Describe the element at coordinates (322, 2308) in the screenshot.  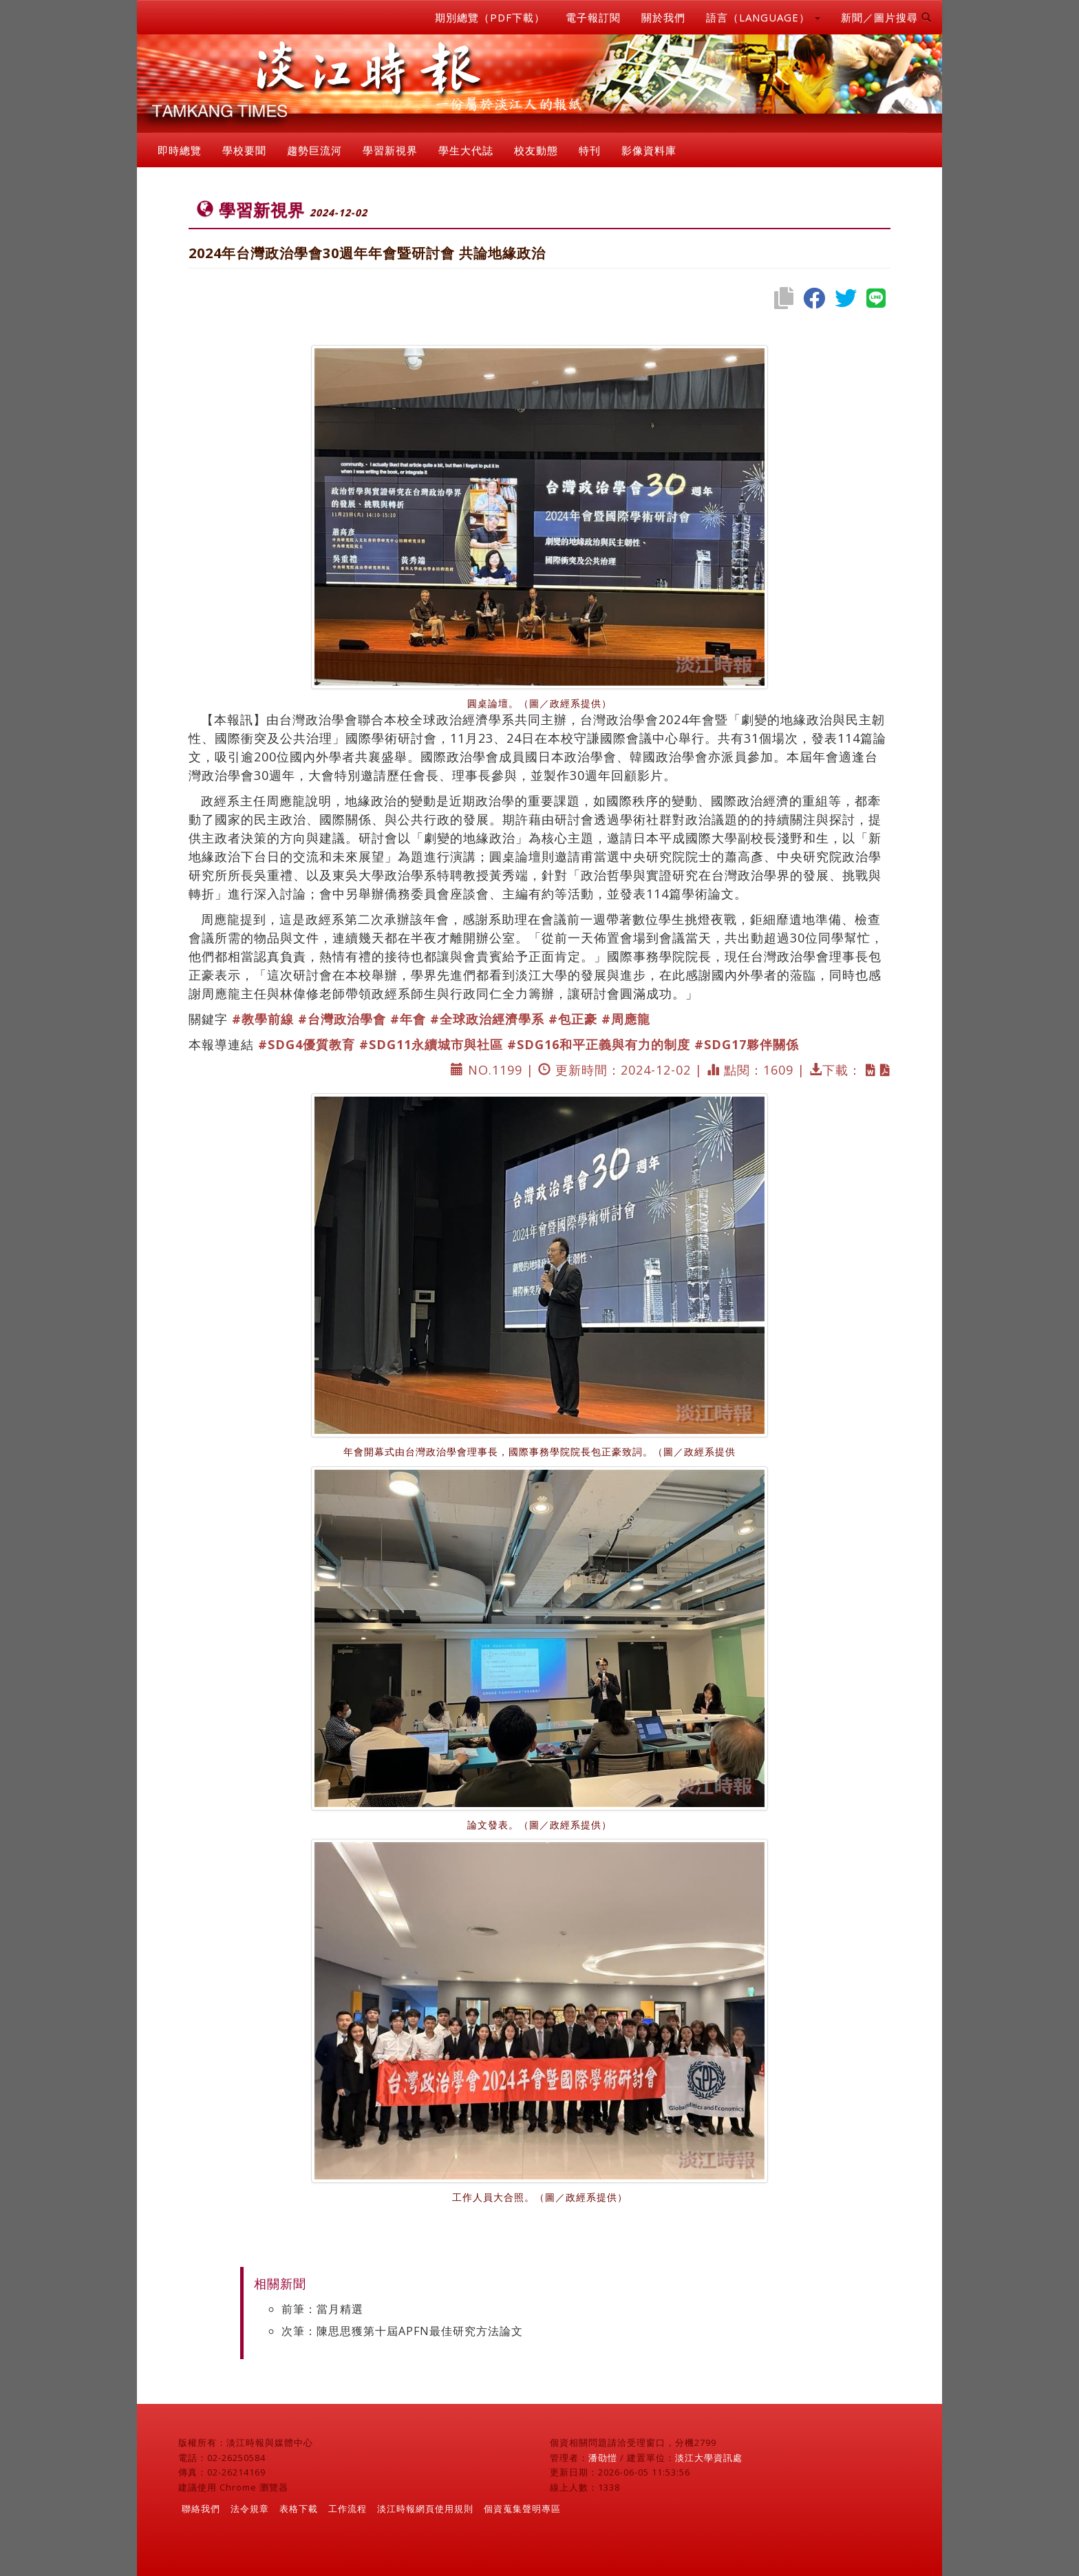
I see `前筆：當月精選` at that location.